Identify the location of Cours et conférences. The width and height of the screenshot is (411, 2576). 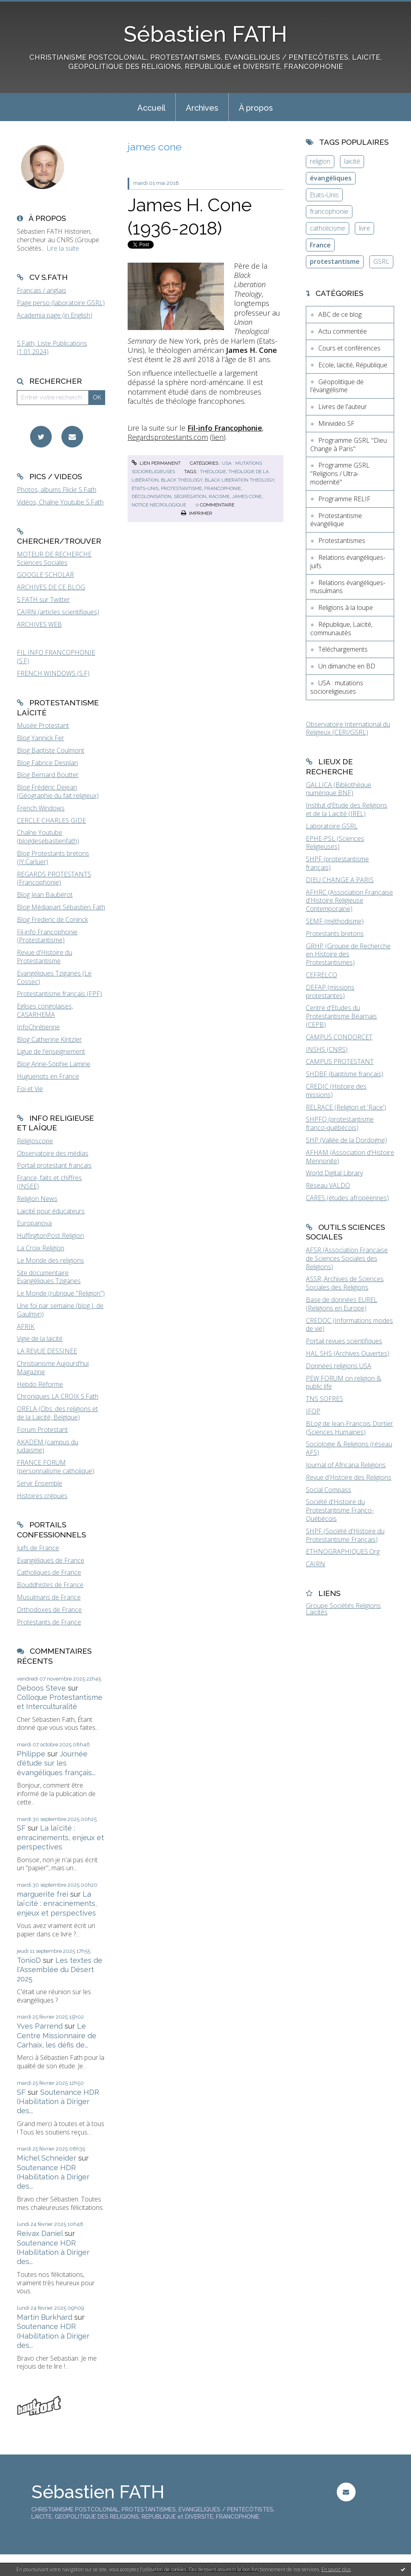
(349, 348).